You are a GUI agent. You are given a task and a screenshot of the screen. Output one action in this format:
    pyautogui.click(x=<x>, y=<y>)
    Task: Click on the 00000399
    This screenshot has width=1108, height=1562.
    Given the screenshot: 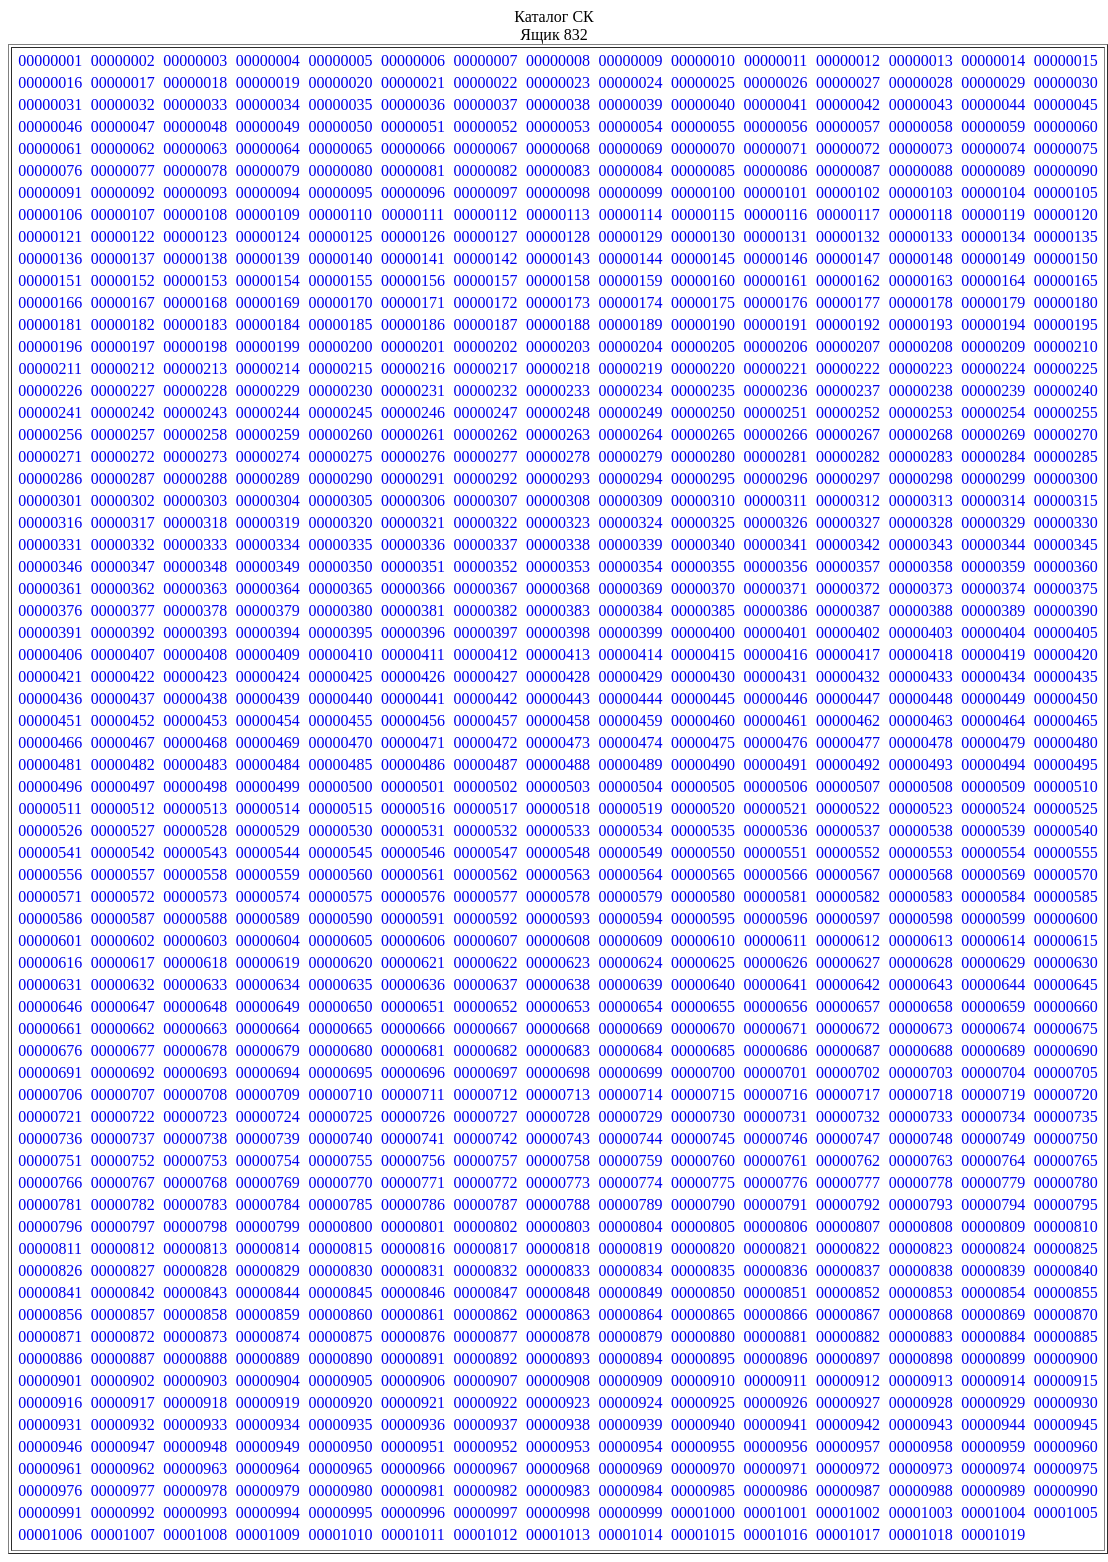 What is the action you would take?
    pyautogui.click(x=631, y=632)
    